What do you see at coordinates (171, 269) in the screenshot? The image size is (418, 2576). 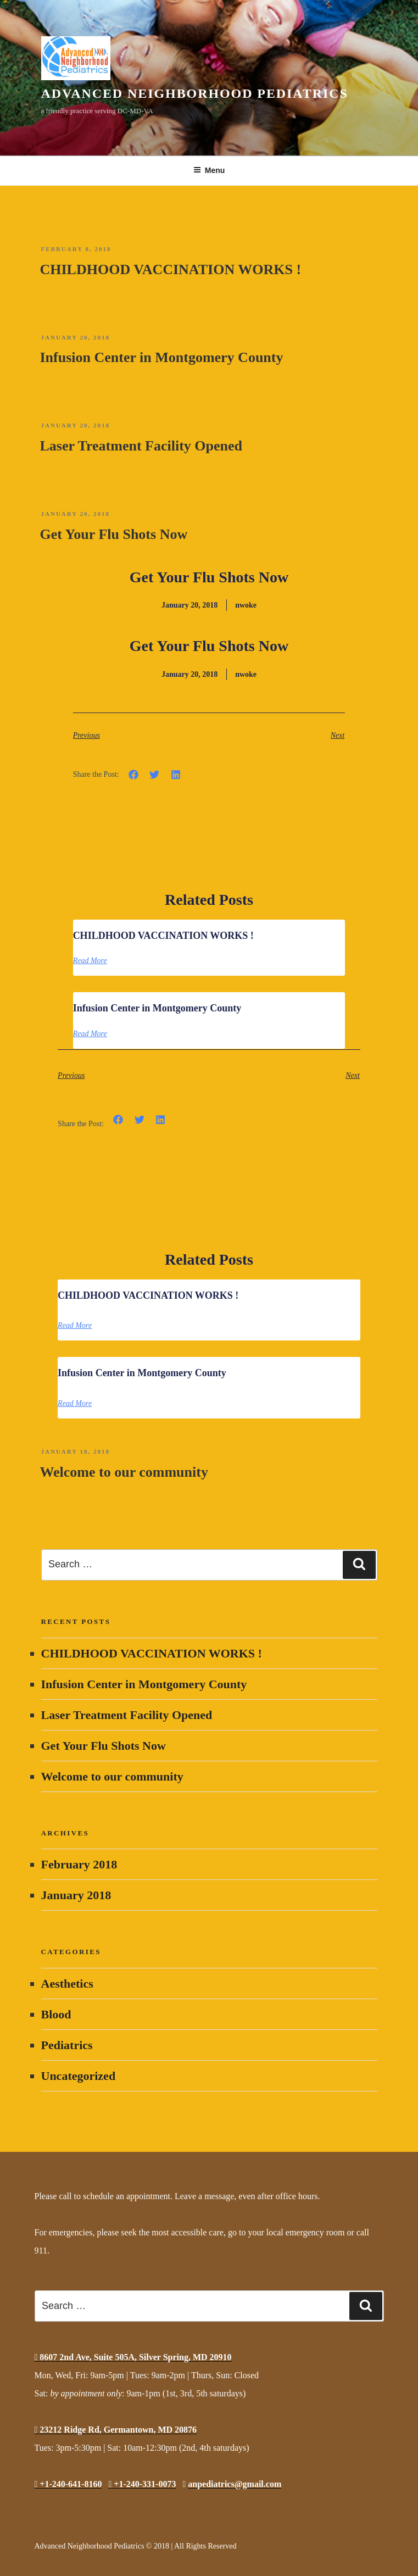 I see `CHILDHOOD VACCINATION WORKS !` at bounding box center [171, 269].